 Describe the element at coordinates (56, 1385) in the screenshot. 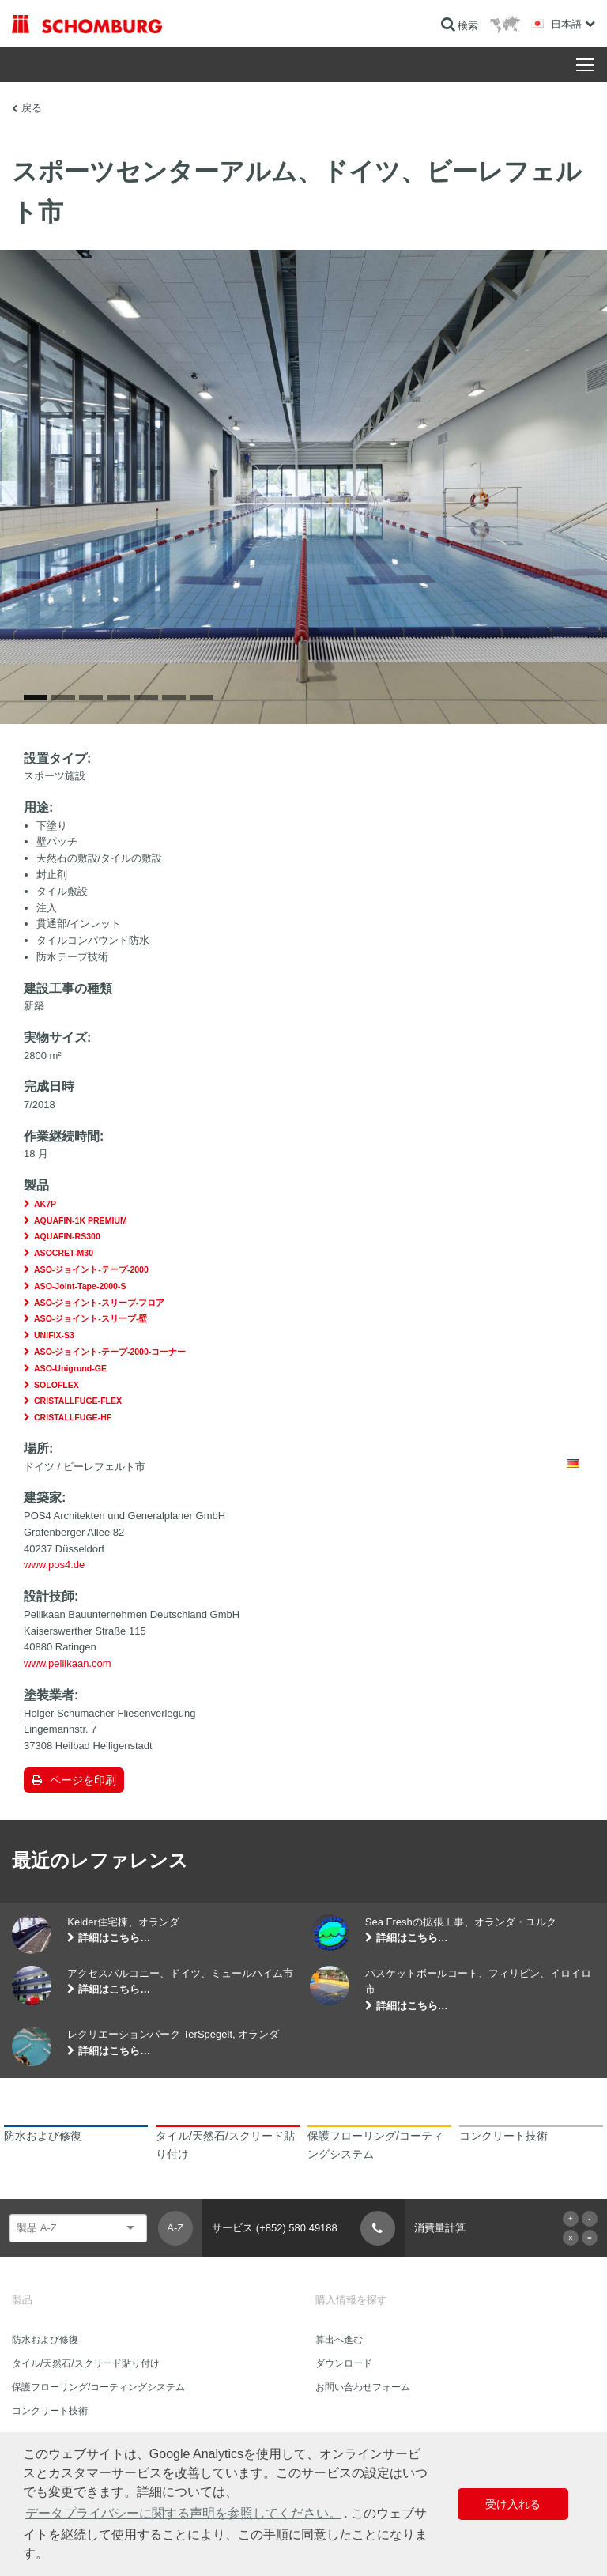

I see `SOLOFLEX` at that location.